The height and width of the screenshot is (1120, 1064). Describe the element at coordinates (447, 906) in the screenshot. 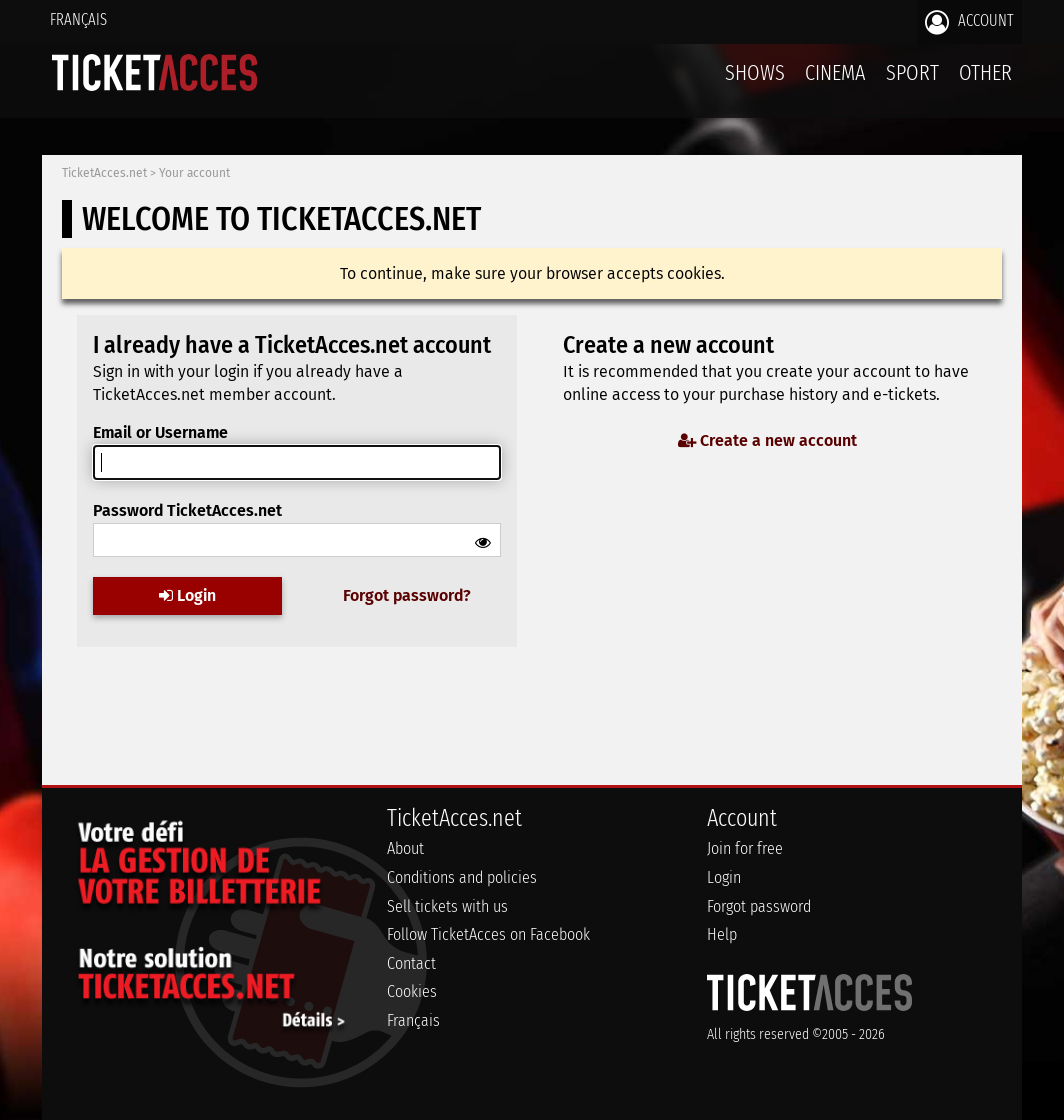

I see `Sell tickets with us` at that location.